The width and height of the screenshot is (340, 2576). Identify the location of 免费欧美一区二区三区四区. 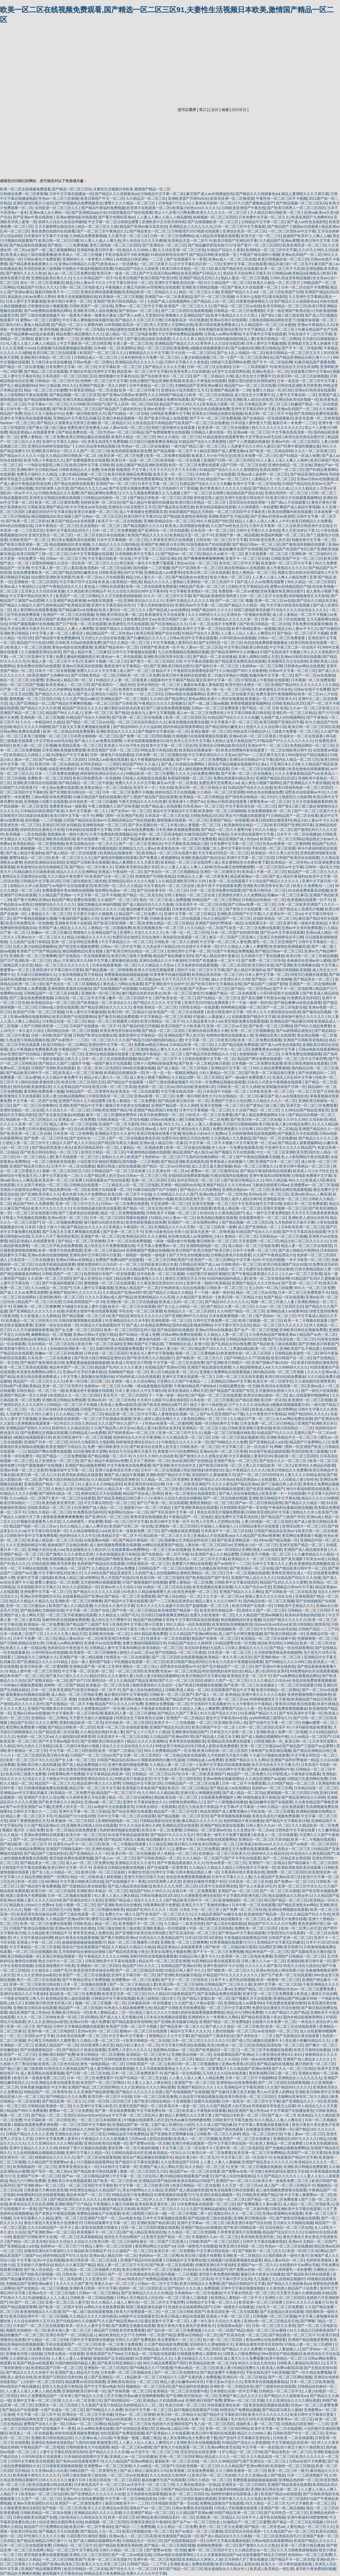
(49, 778).